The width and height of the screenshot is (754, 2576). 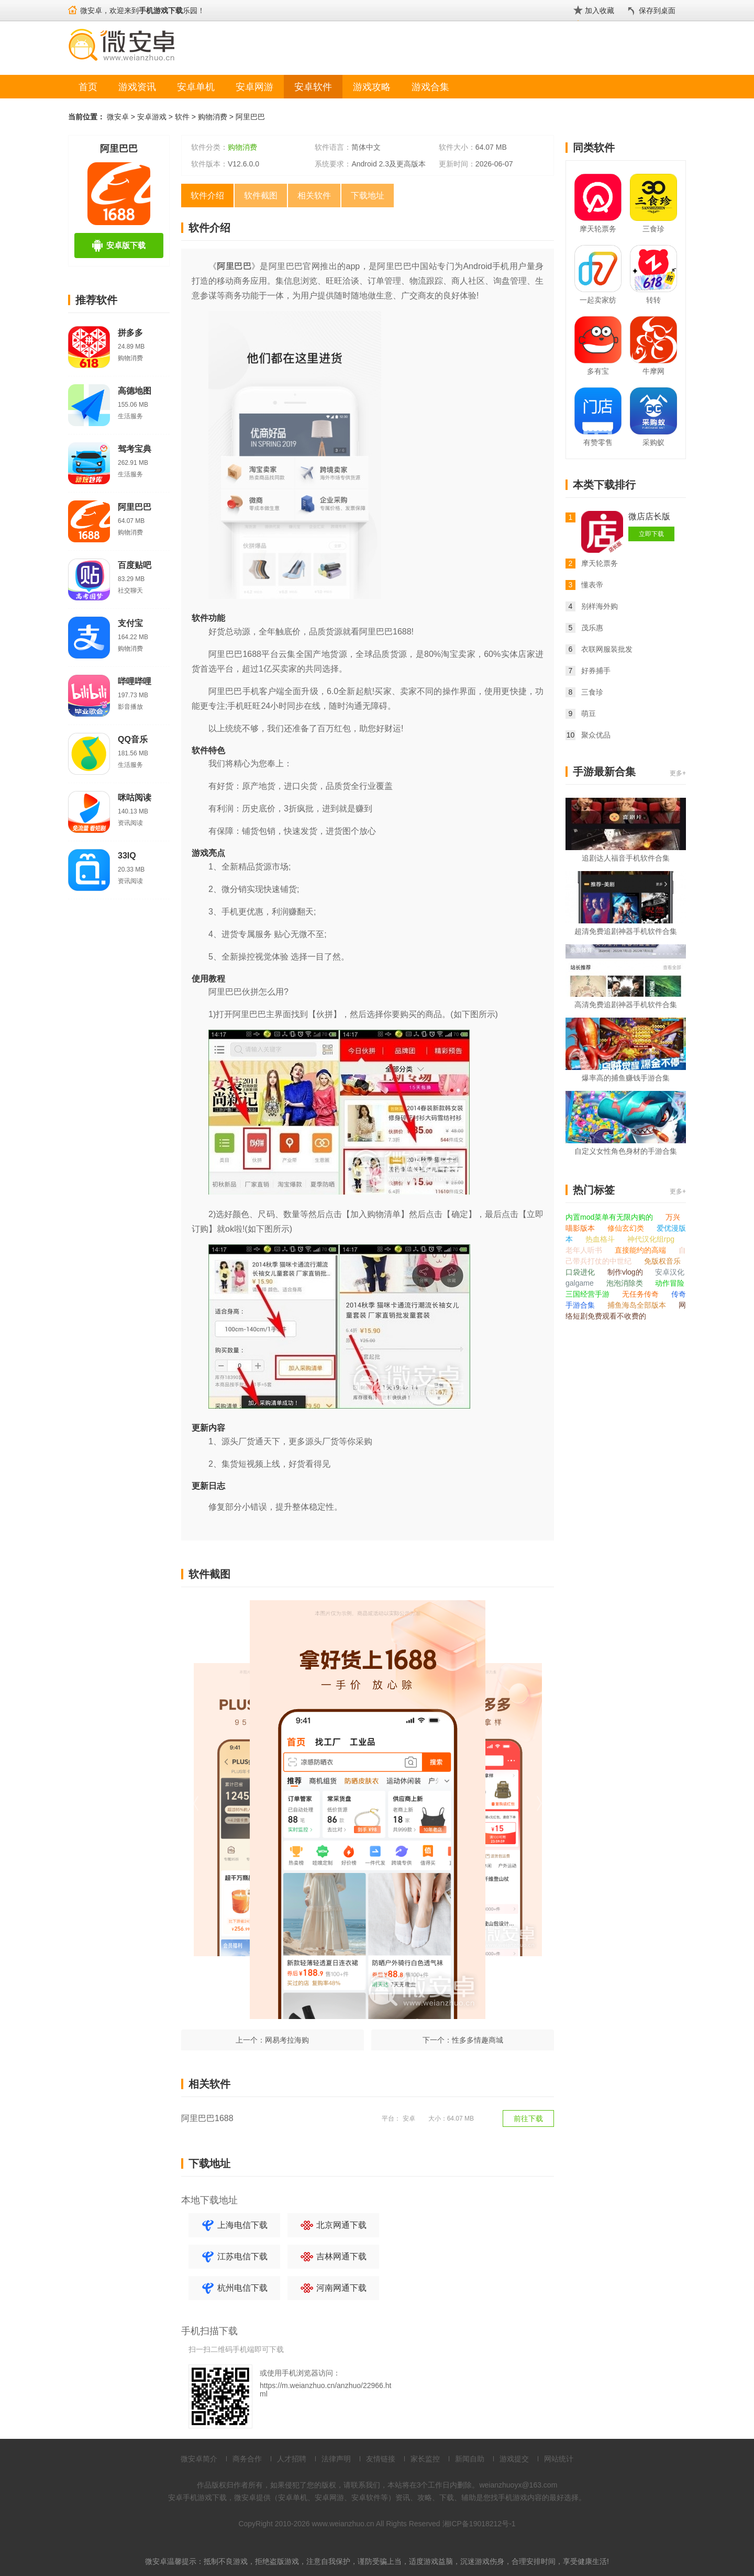 What do you see at coordinates (380, 2459) in the screenshot?
I see `友情链接` at bounding box center [380, 2459].